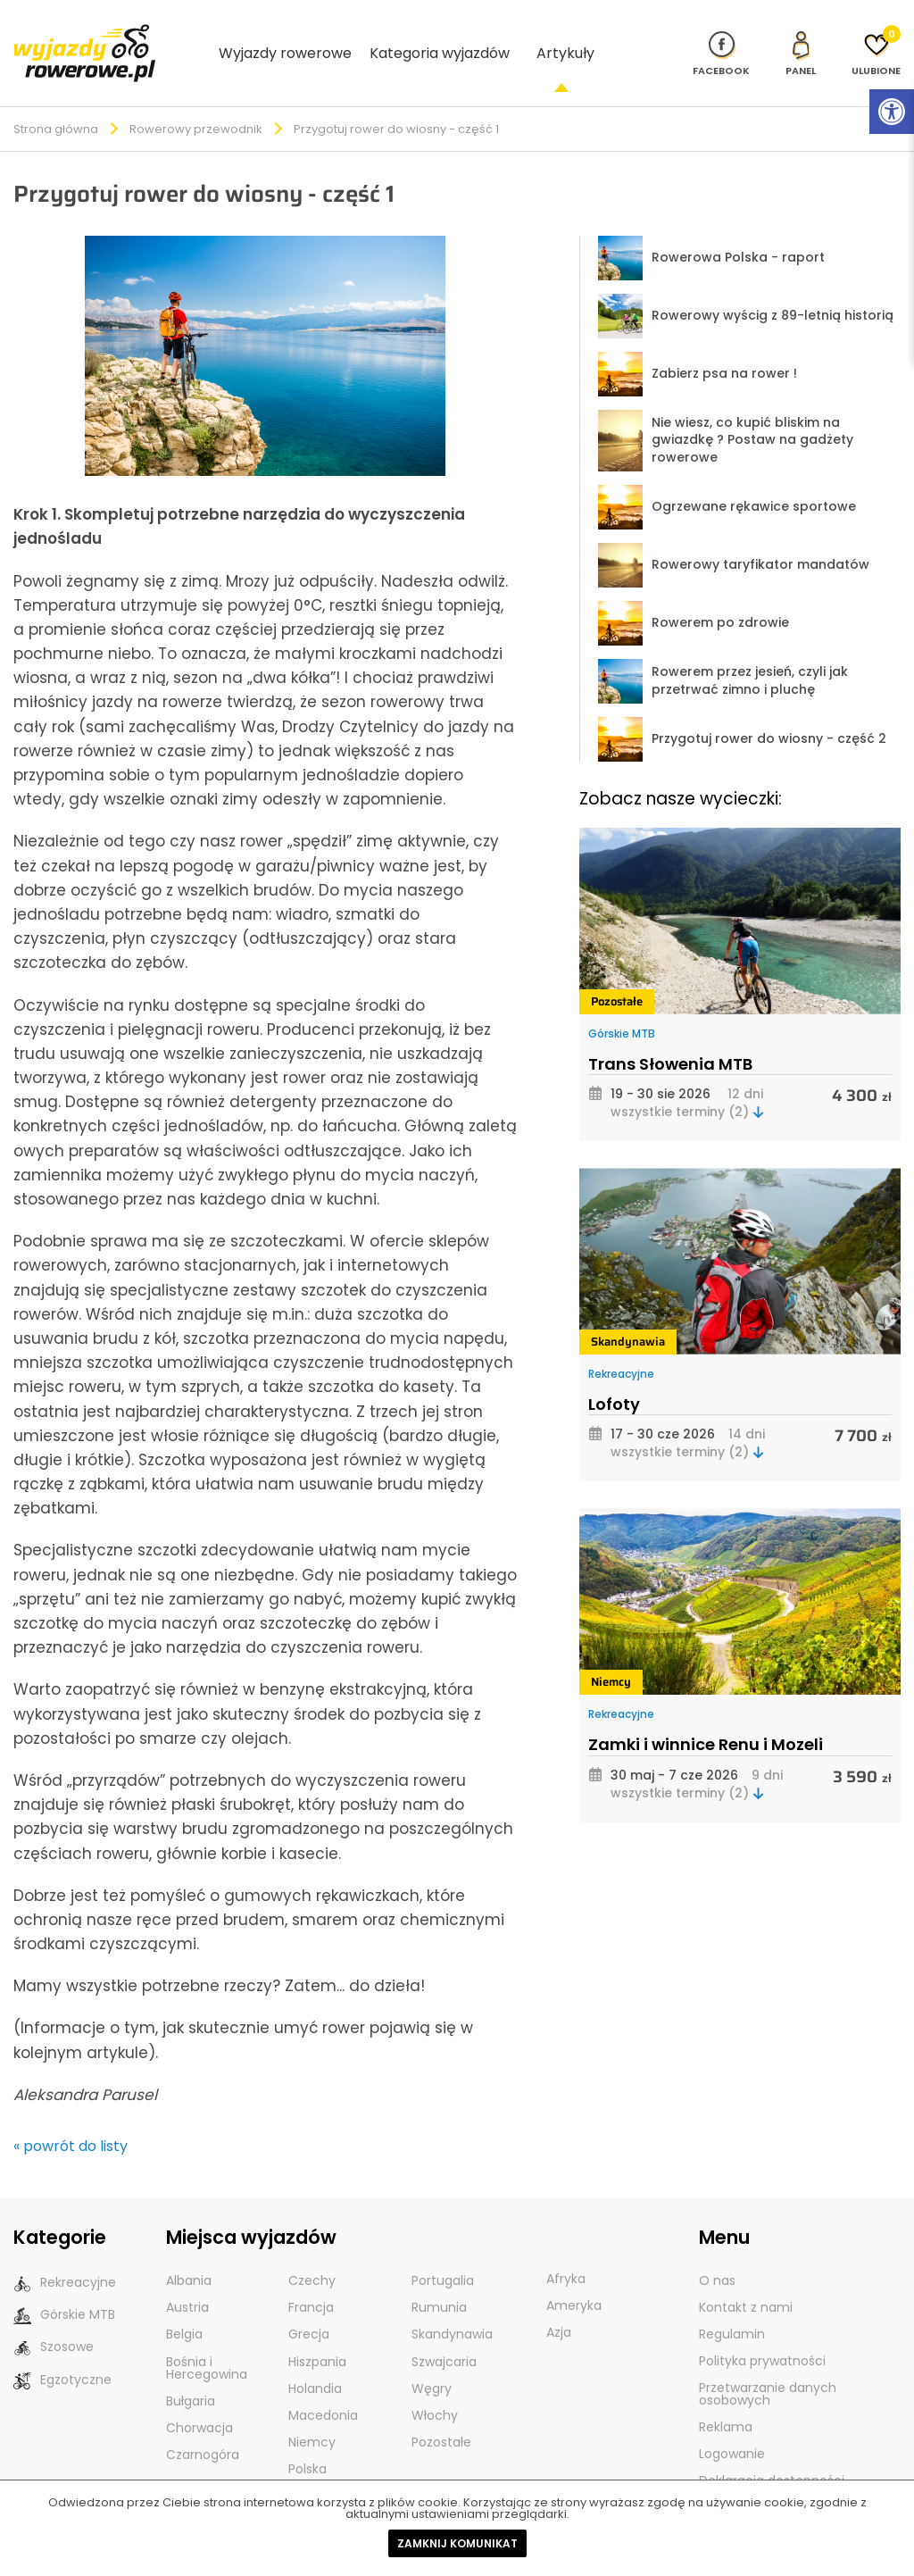 The width and height of the screenshot is (914, 2576). I want to click on Rowerowy przewodnik, so click(195, 99).